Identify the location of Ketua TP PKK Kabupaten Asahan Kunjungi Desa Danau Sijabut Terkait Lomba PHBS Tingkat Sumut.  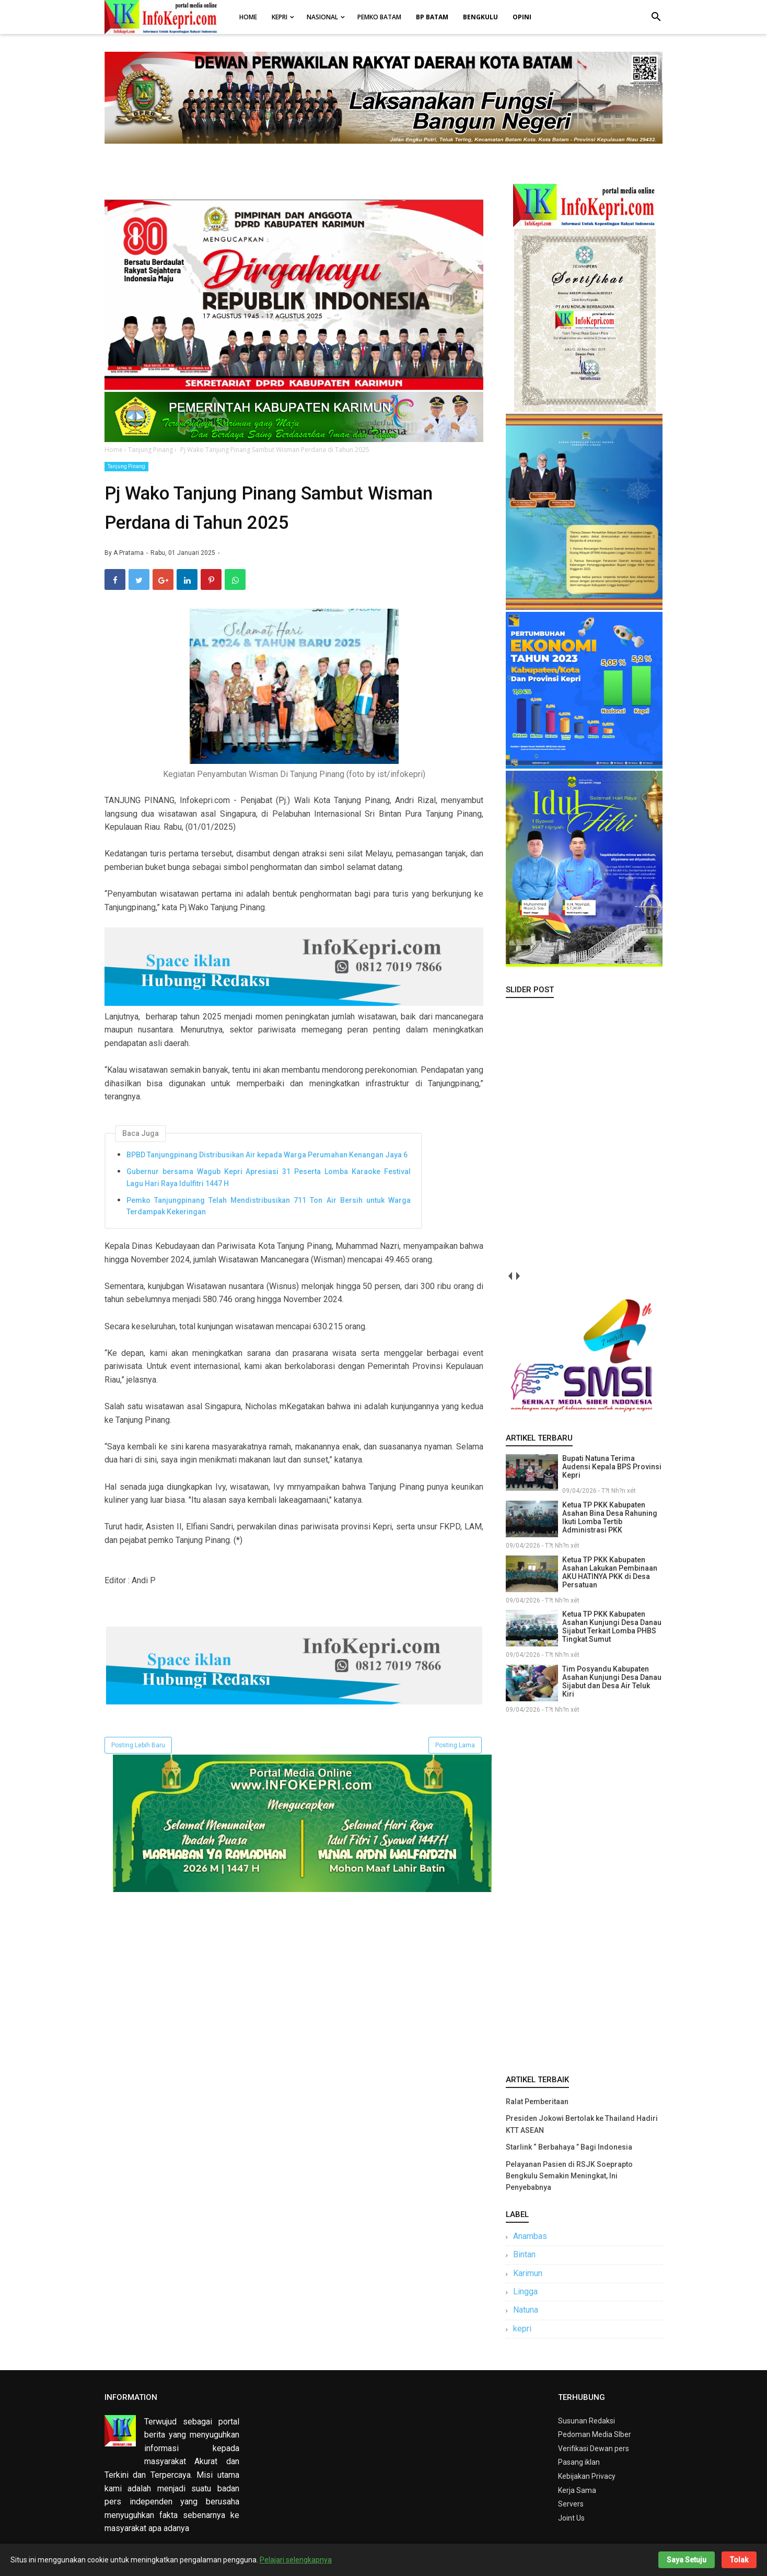
(611, 1626).